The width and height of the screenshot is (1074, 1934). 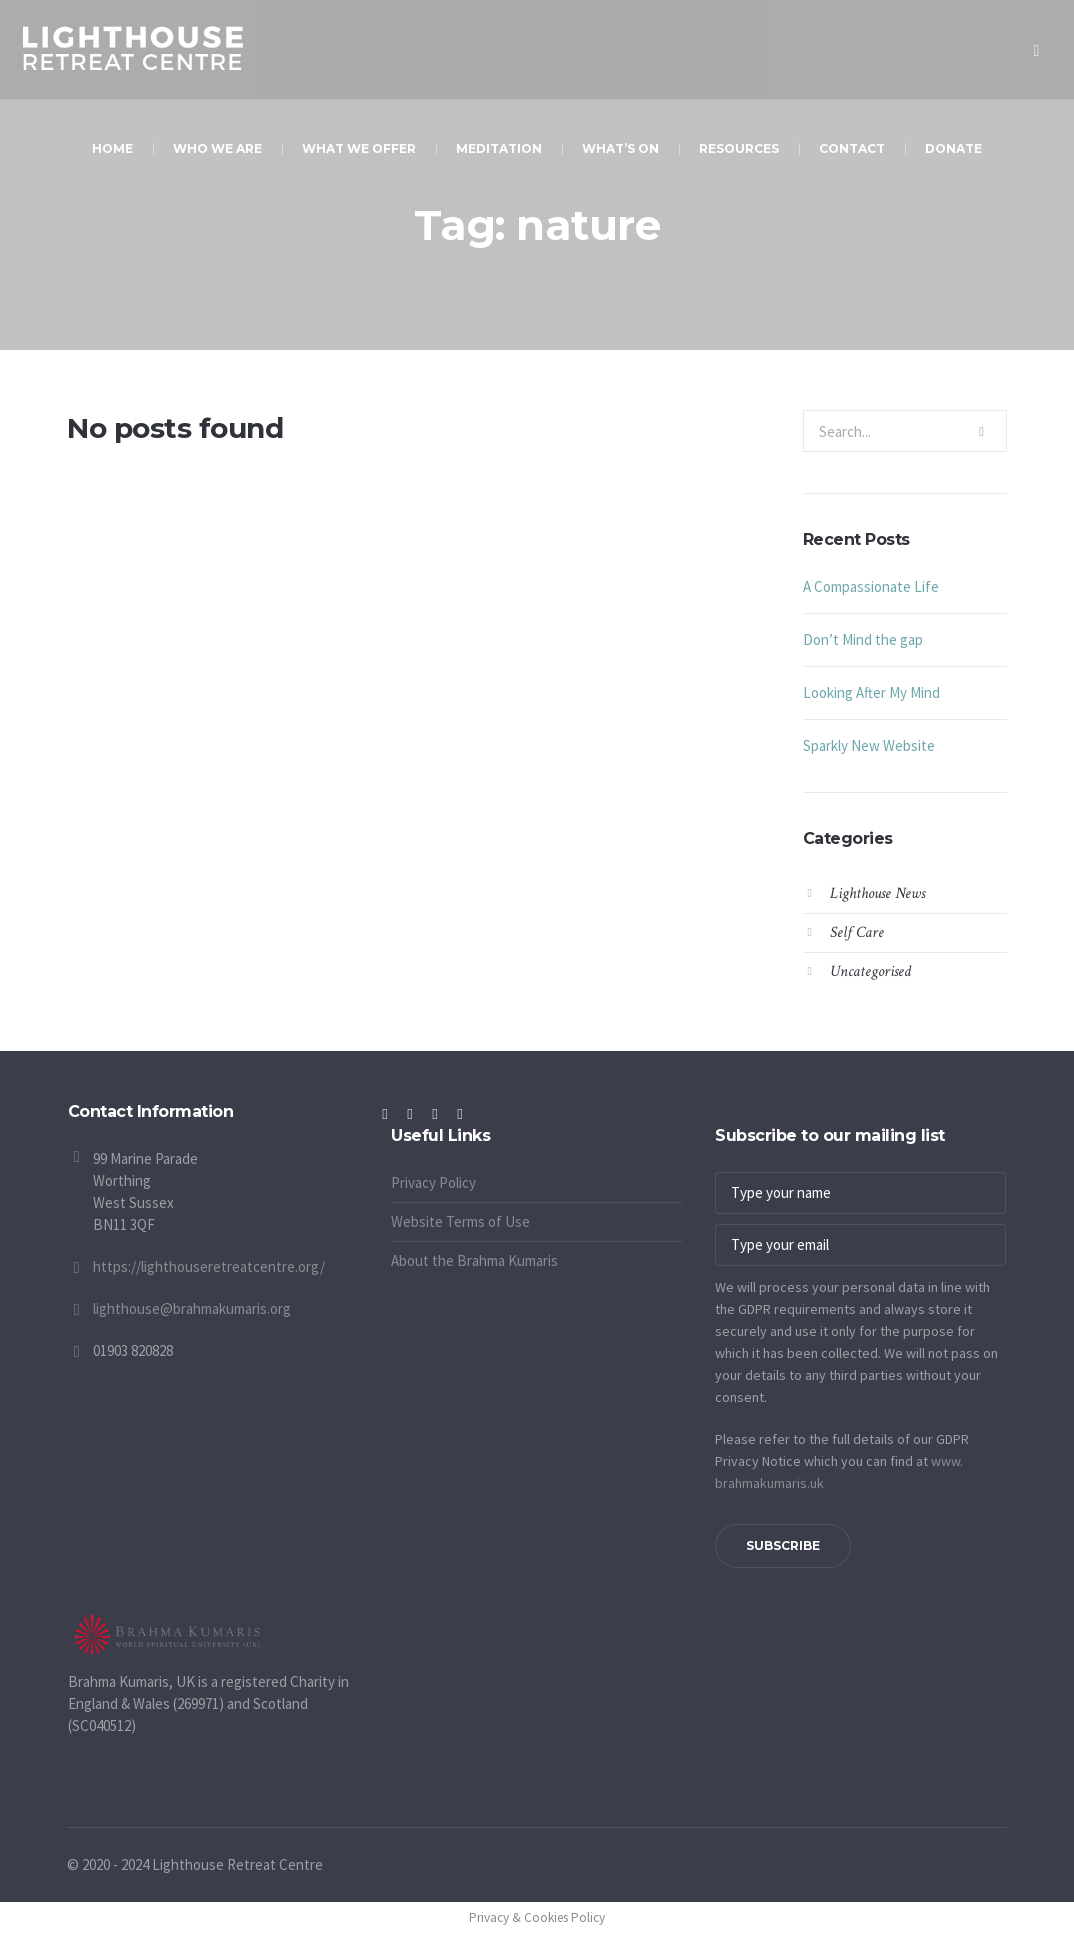 What do you see at coordinates (209, 1266) in the screenshot?
I see `https://lighthouseretreatcentre.org/` at bounding box center [209, 1266].